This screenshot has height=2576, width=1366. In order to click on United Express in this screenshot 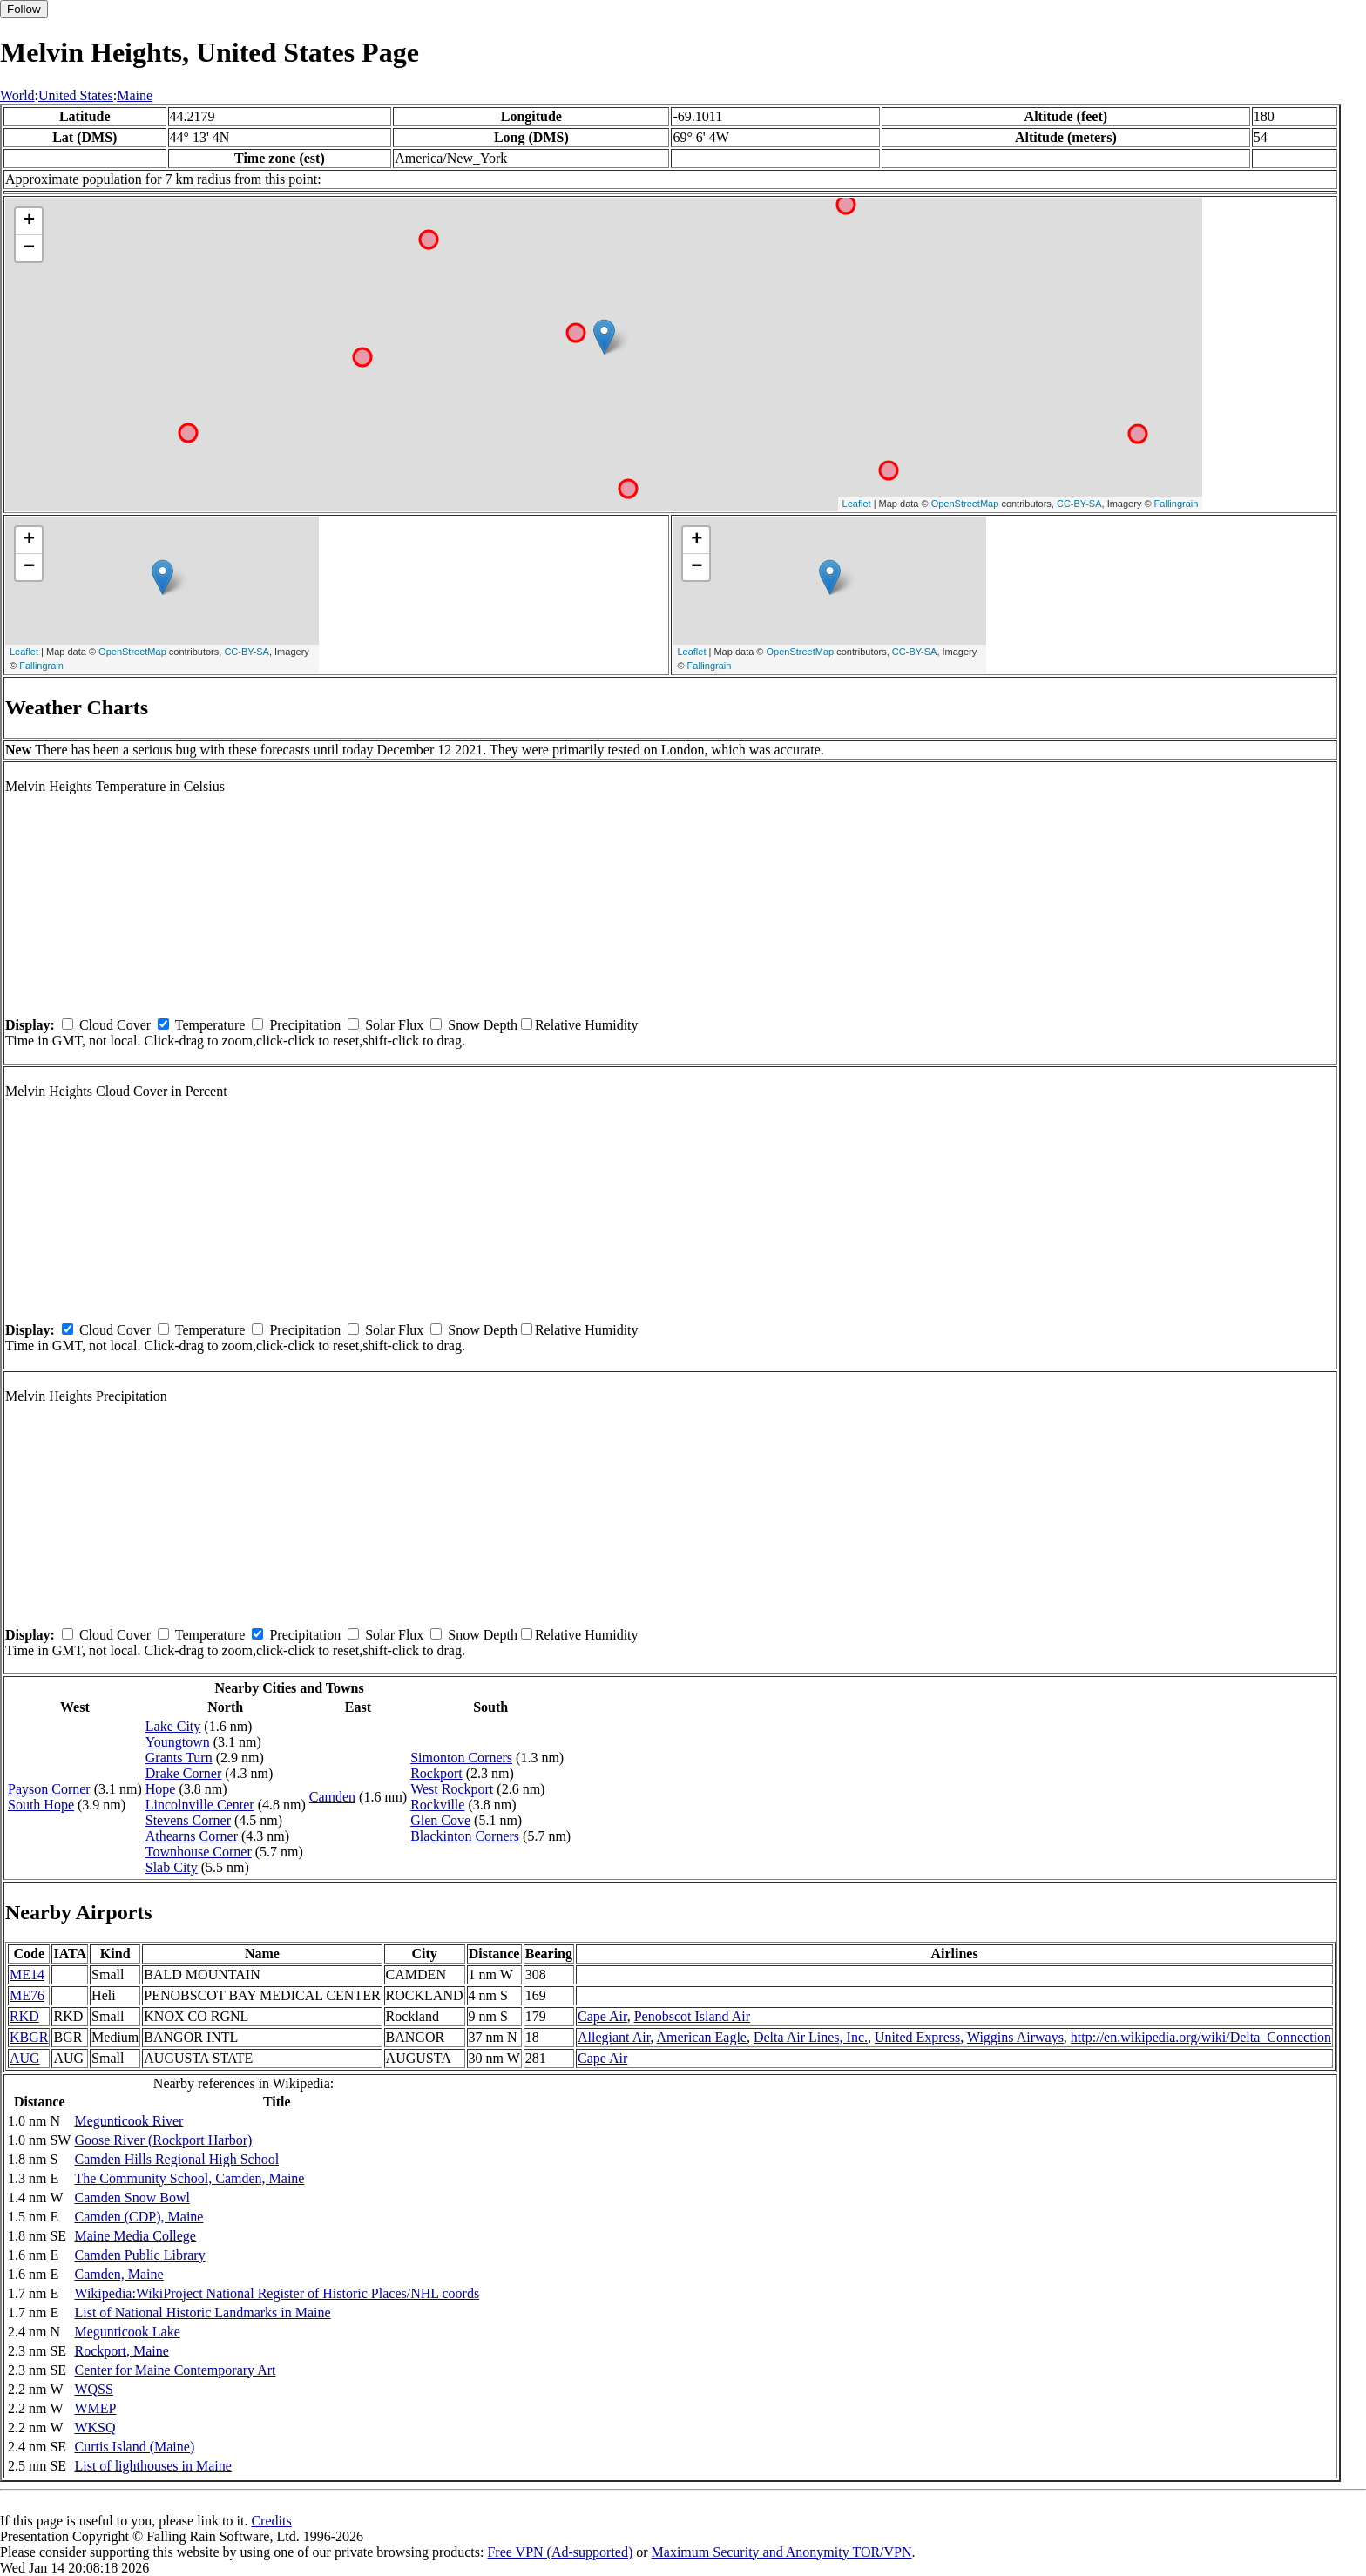, I will do `click(917, 2037)`.